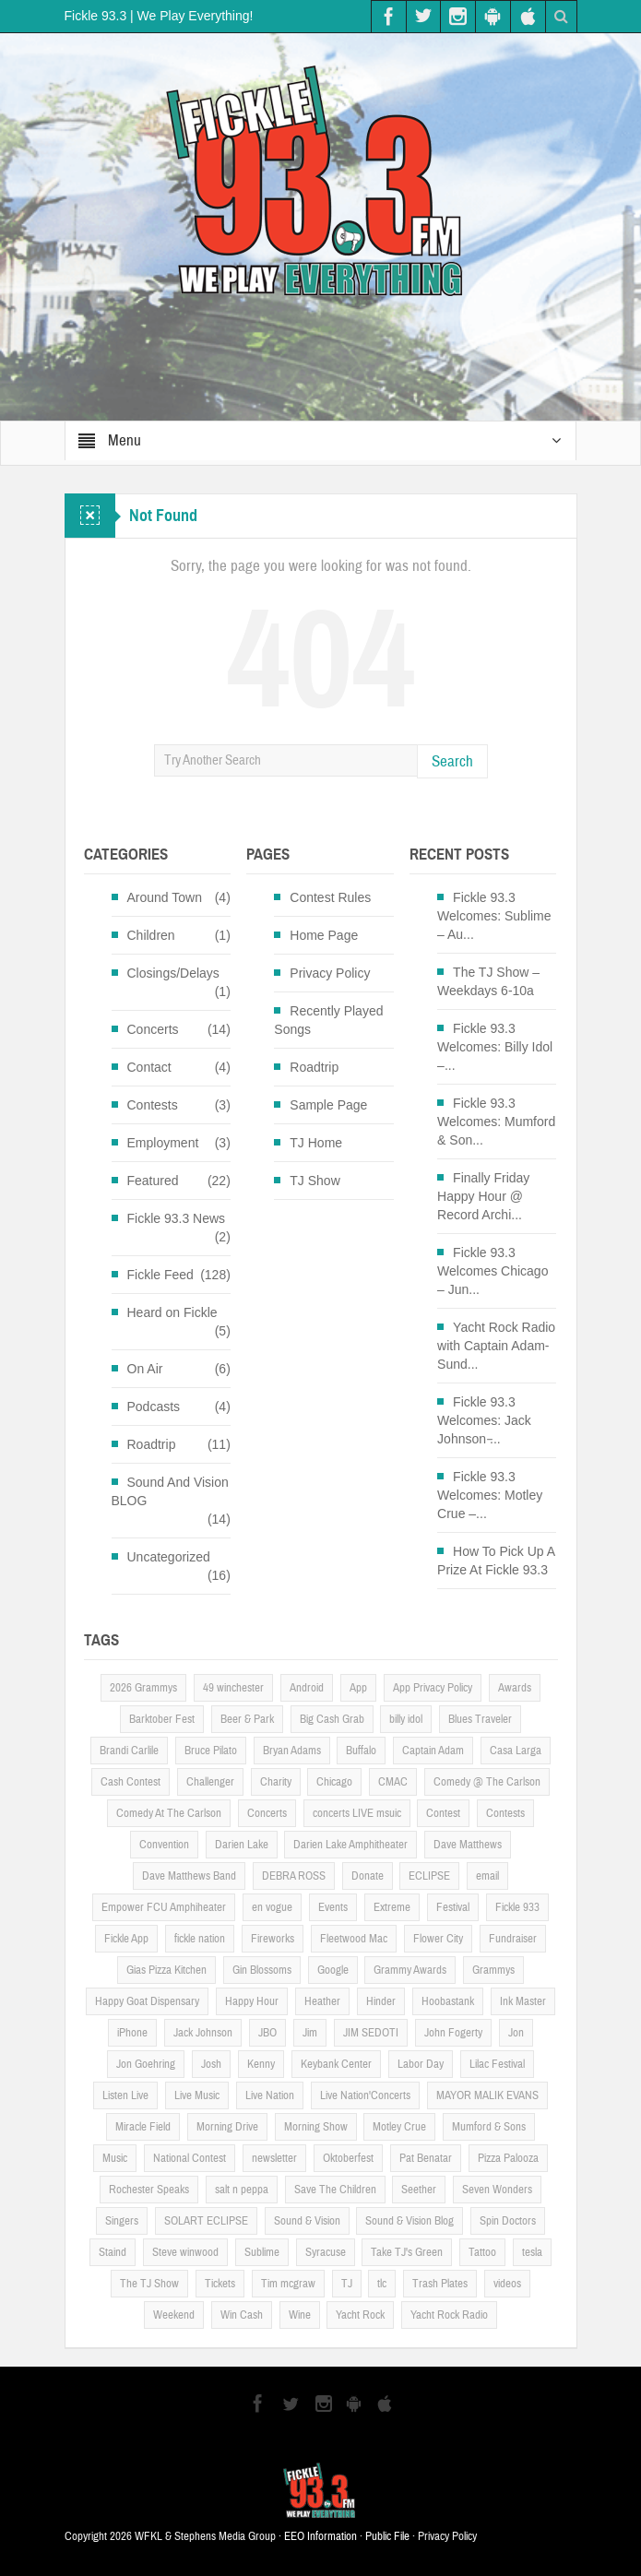 This screenshot has width=641, height=2576. Describe the element at coordinates (211, 2064) in the screenshot. I see `Josh` at that location.